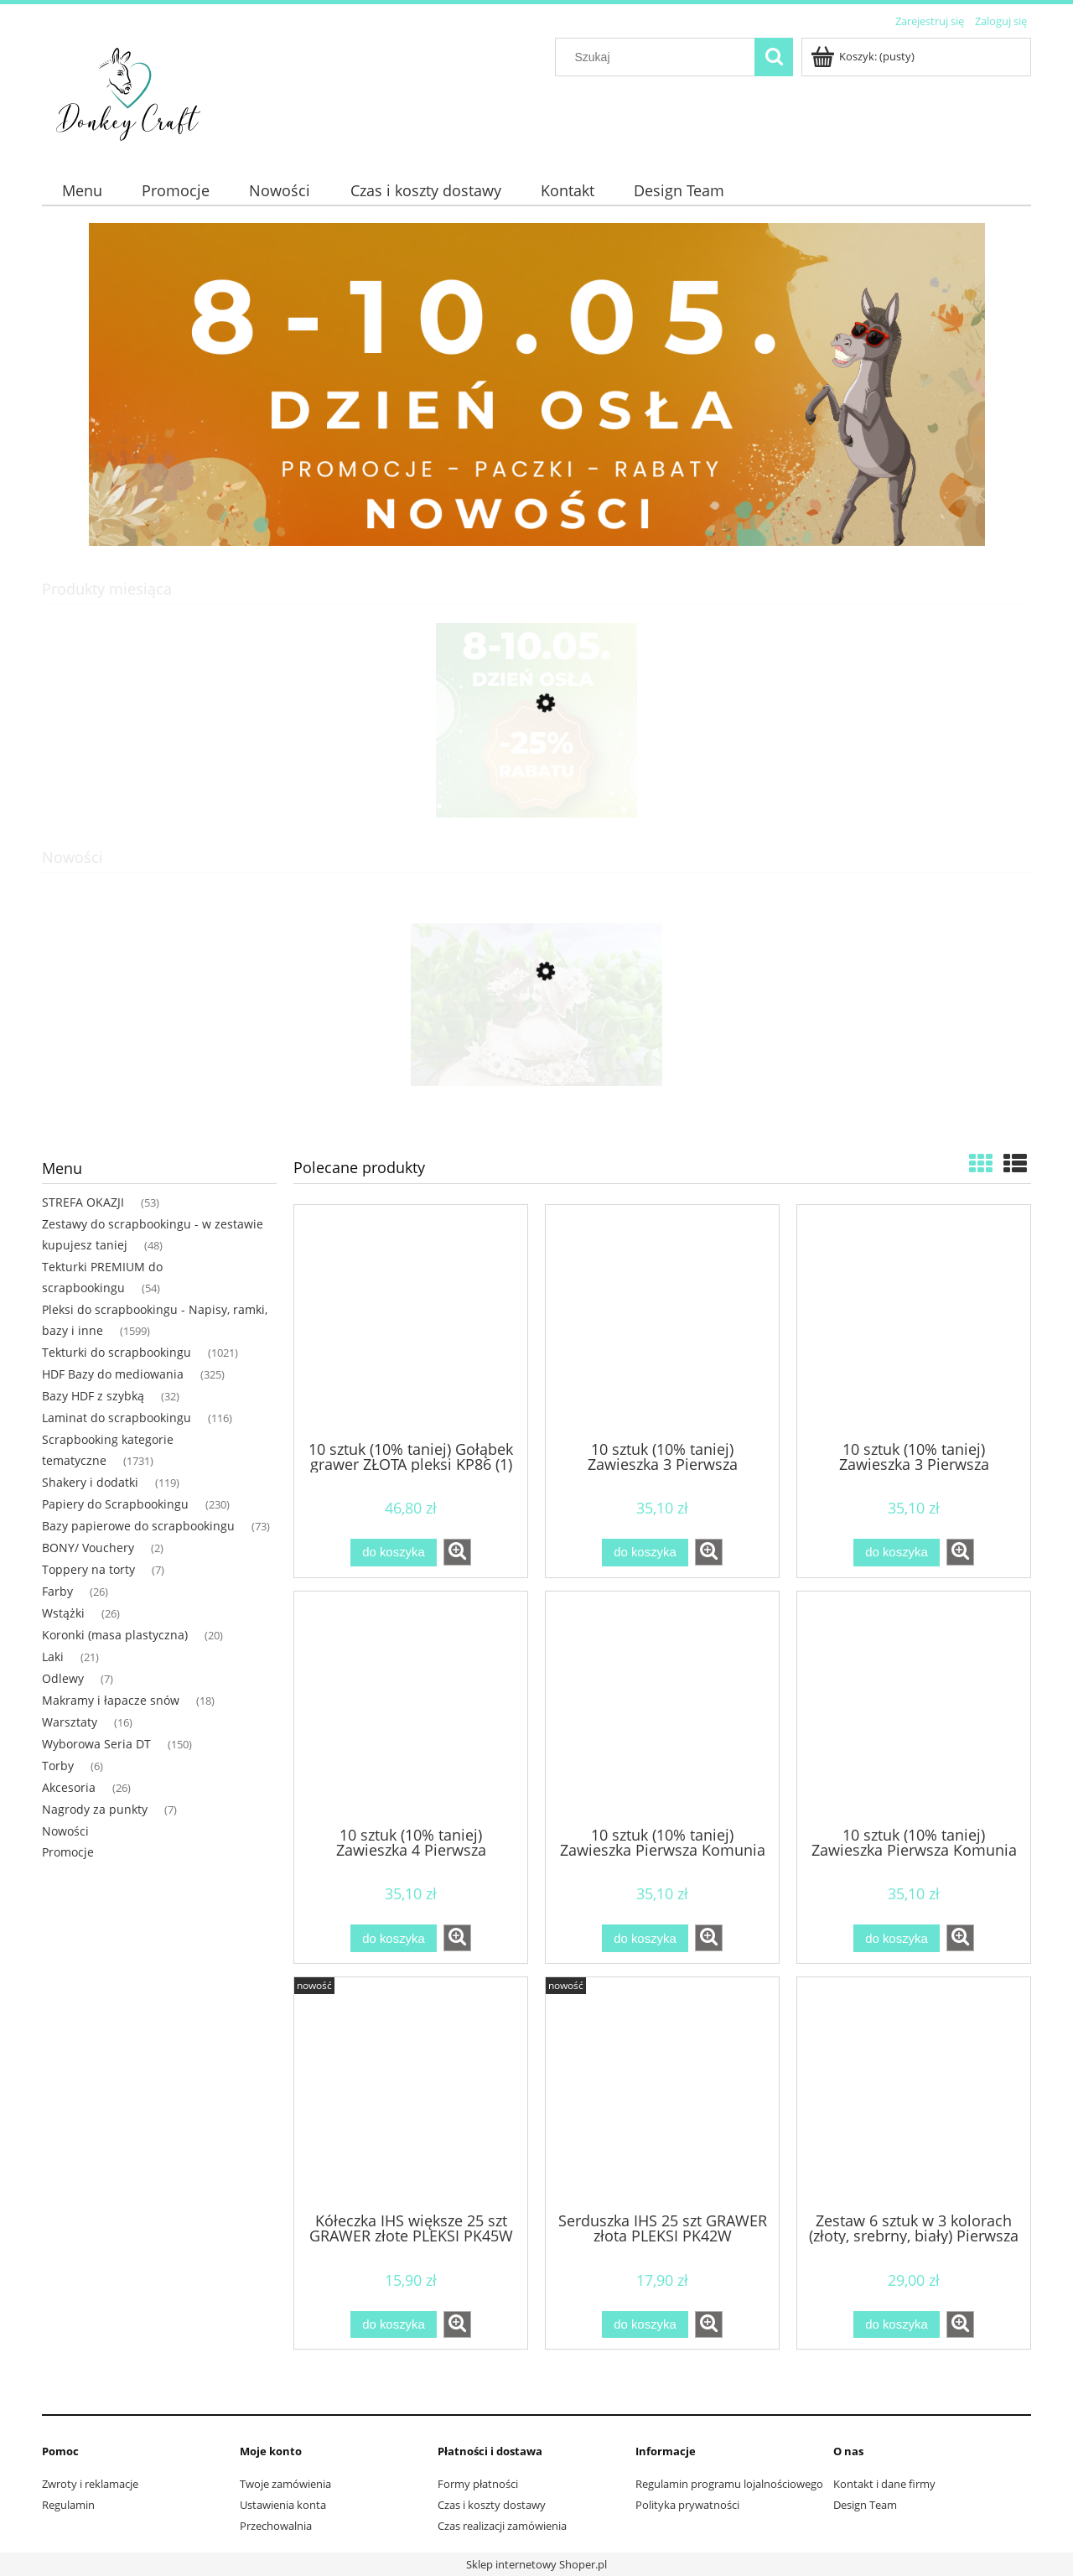 The image size is (1073, 2576). What do you see at coordinates (58, 1766) in the screenshot?
I see `Torby [Torby 6]` at bounding box center [58, 1766].